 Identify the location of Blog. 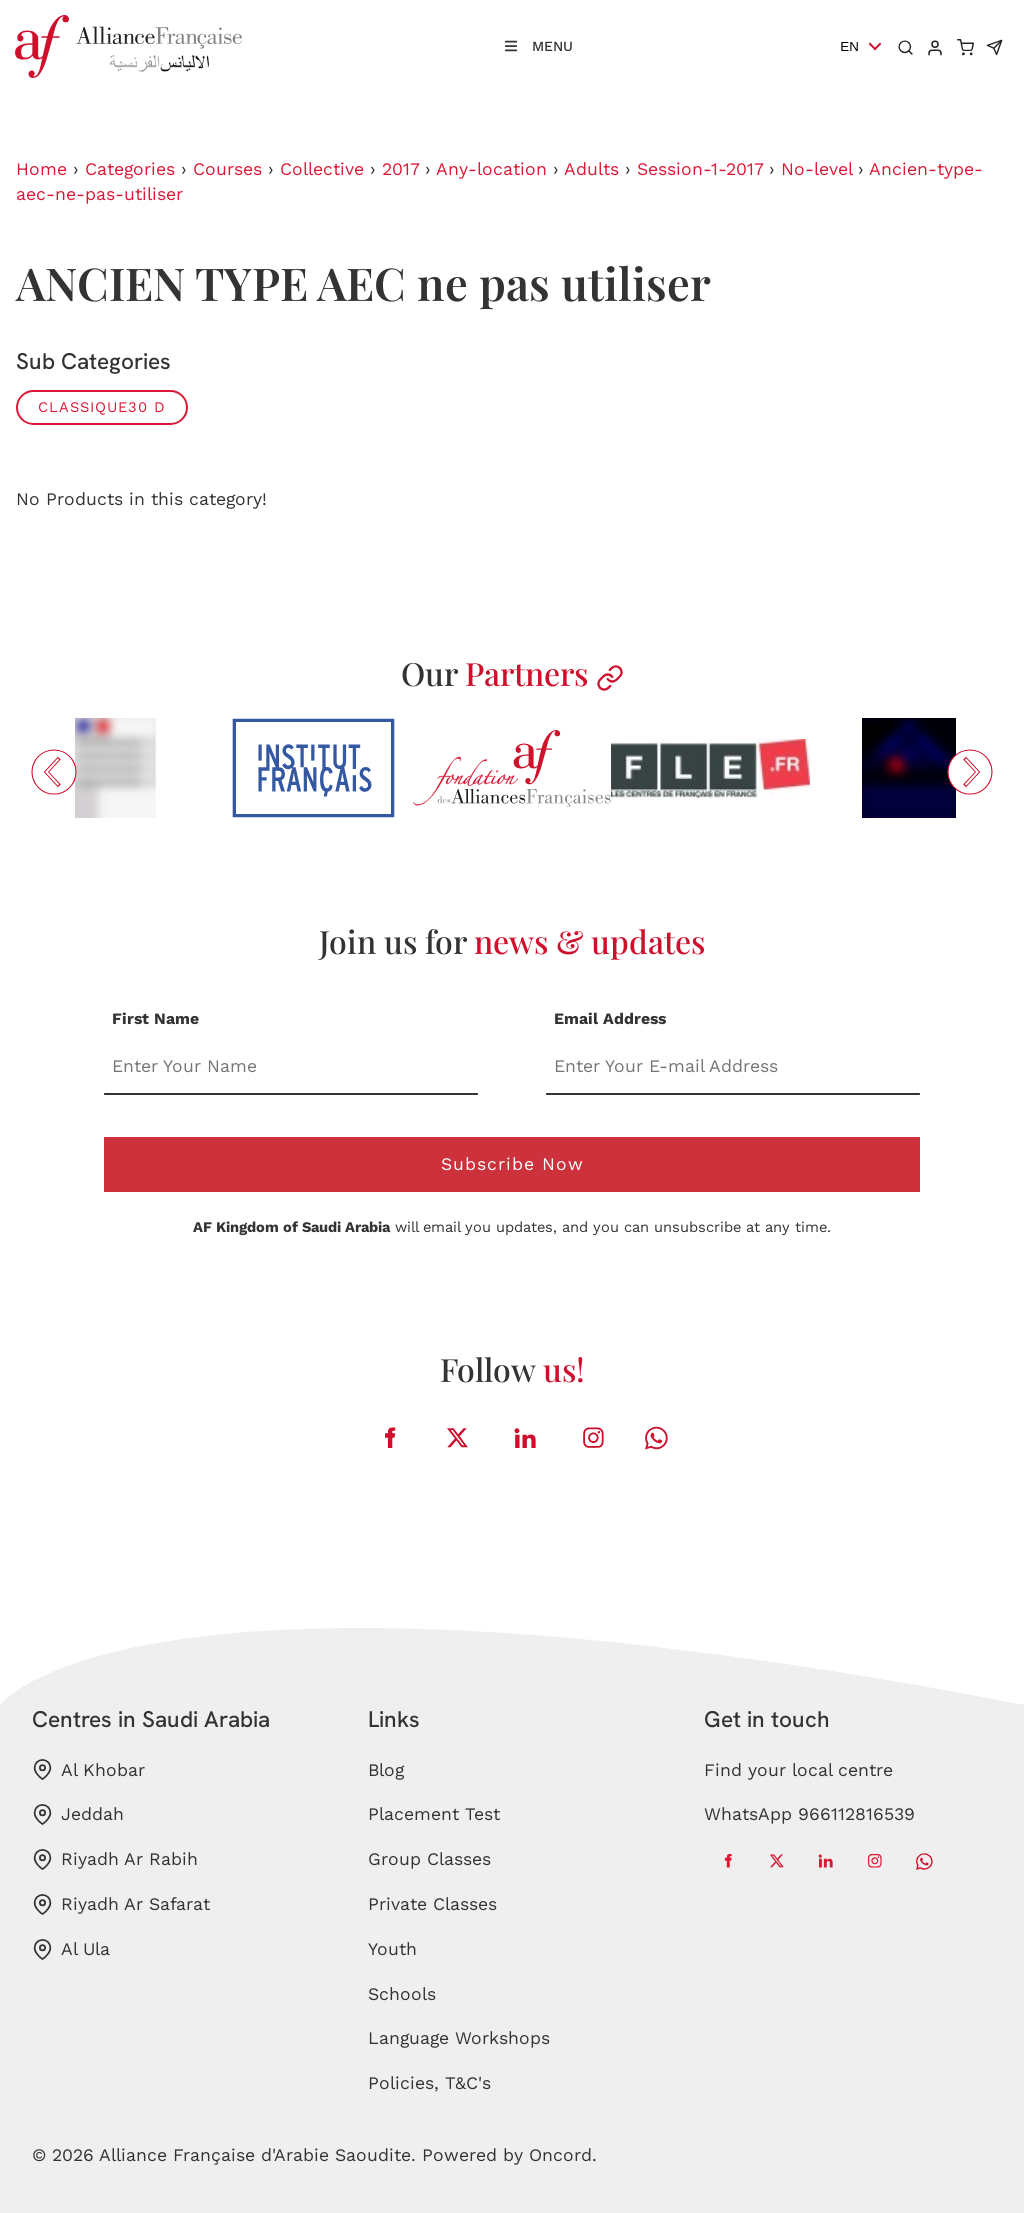
(386, 1770).